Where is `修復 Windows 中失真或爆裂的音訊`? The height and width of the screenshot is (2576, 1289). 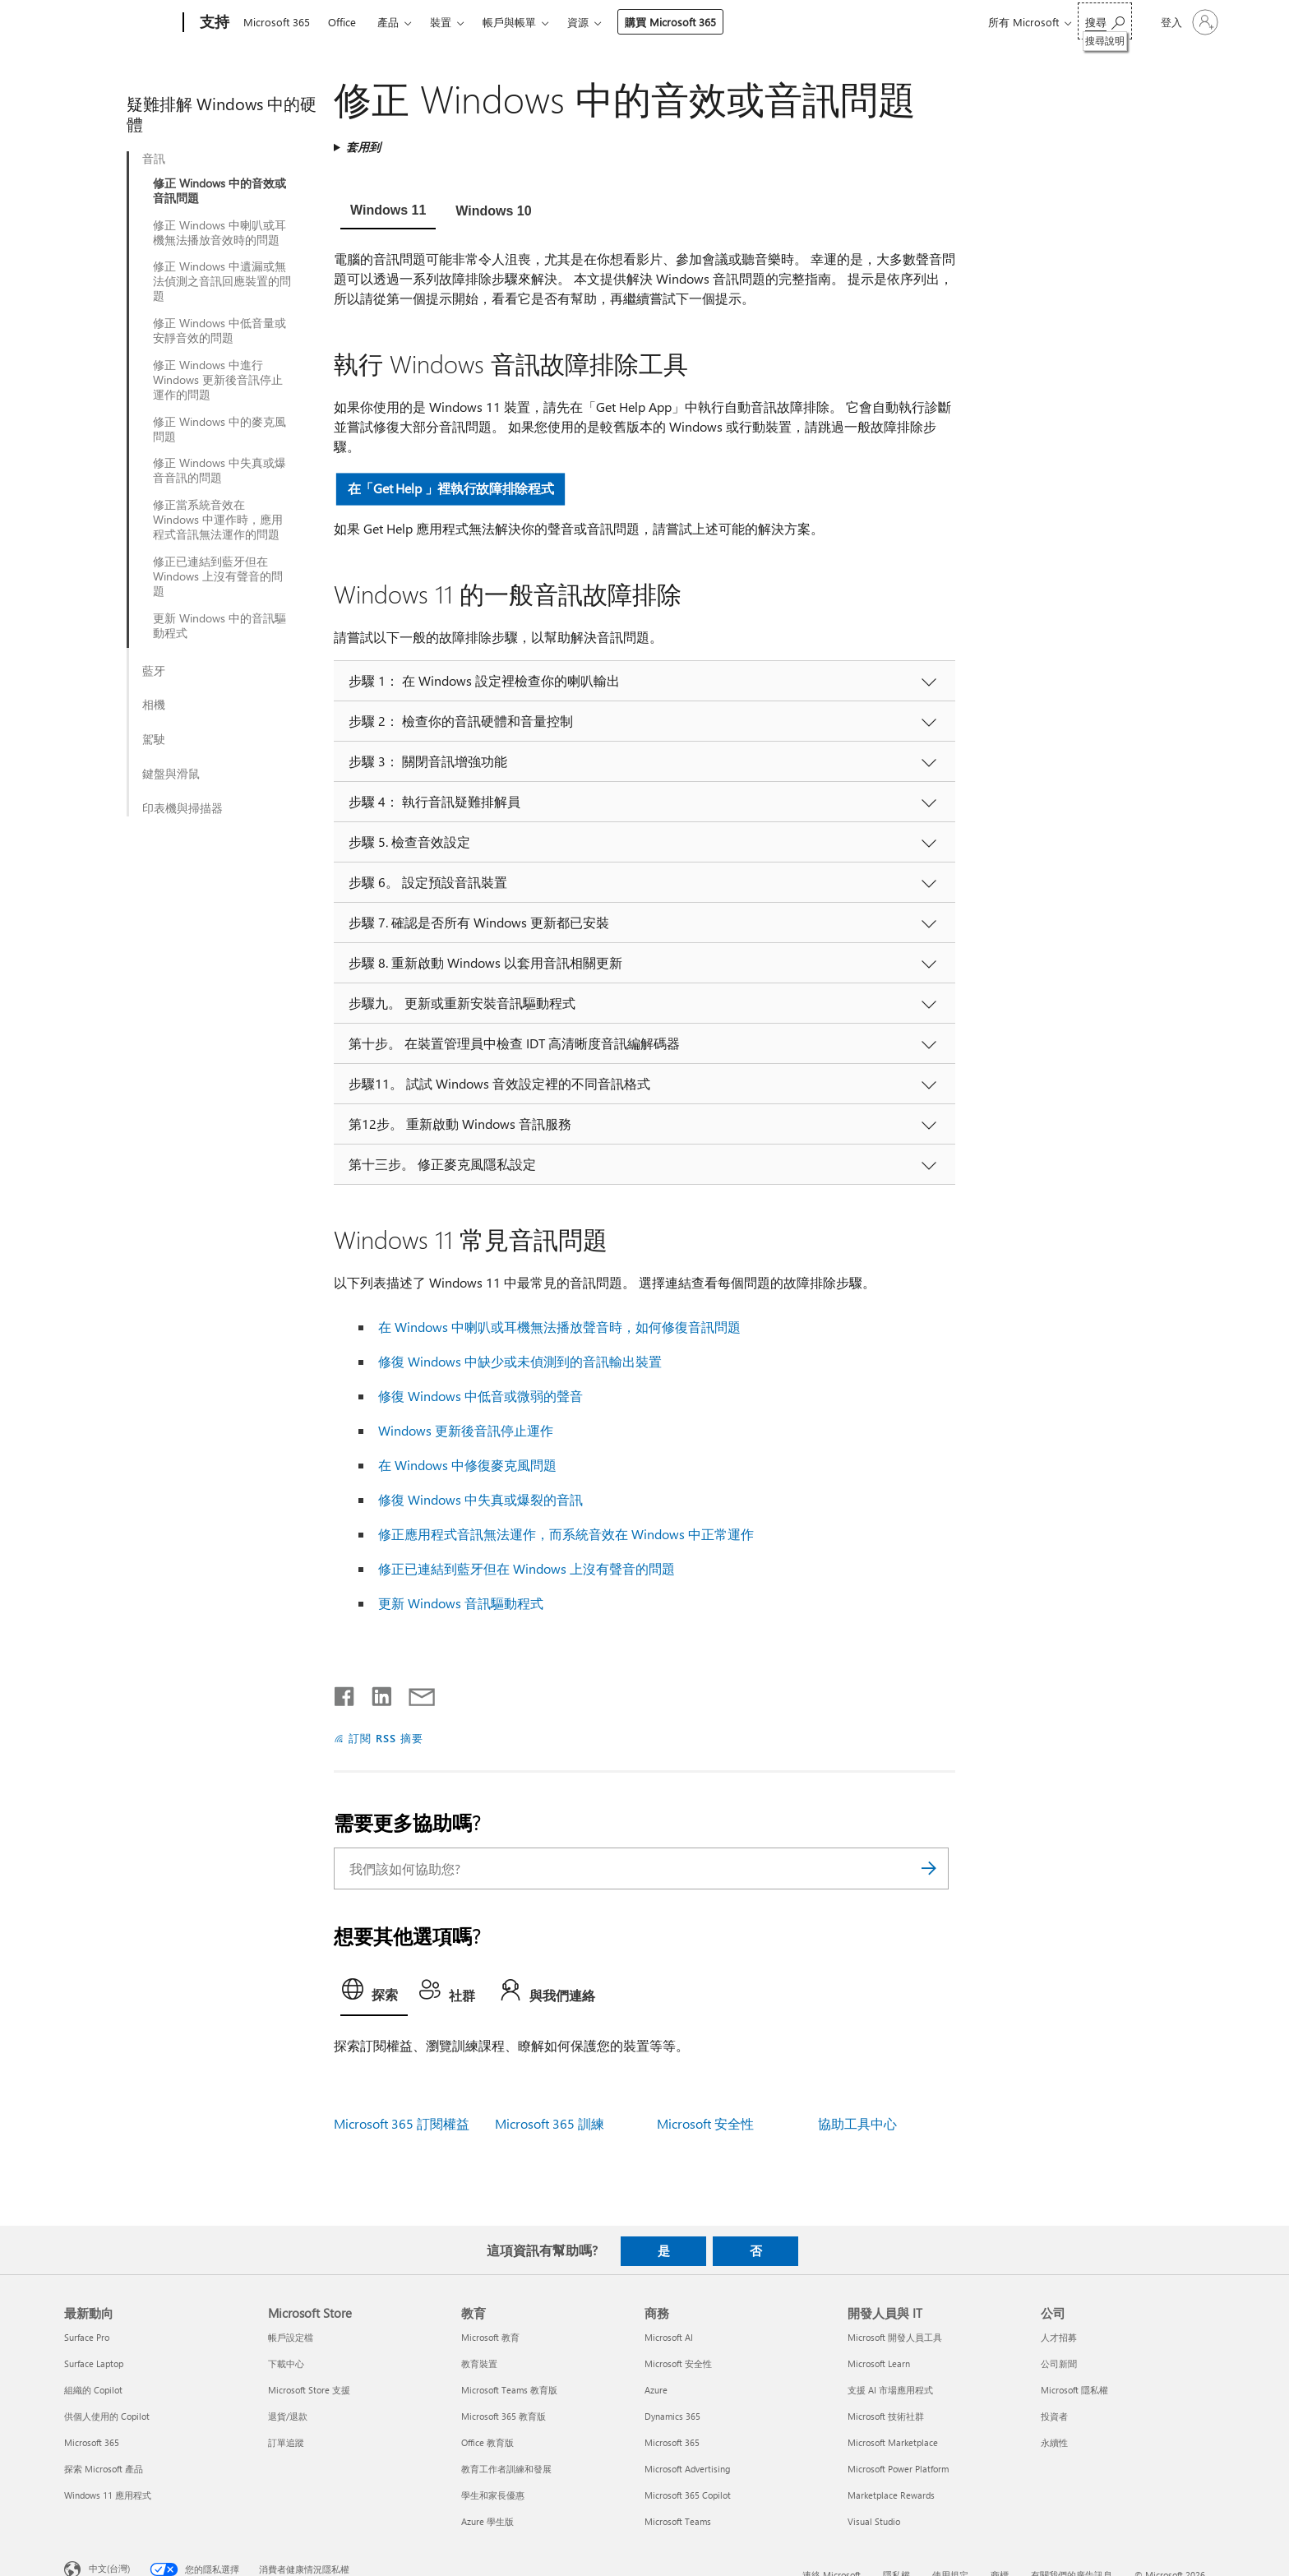
修復 Windows 中失真或爆裂的音訊 is located at coordinates (481, 1499).